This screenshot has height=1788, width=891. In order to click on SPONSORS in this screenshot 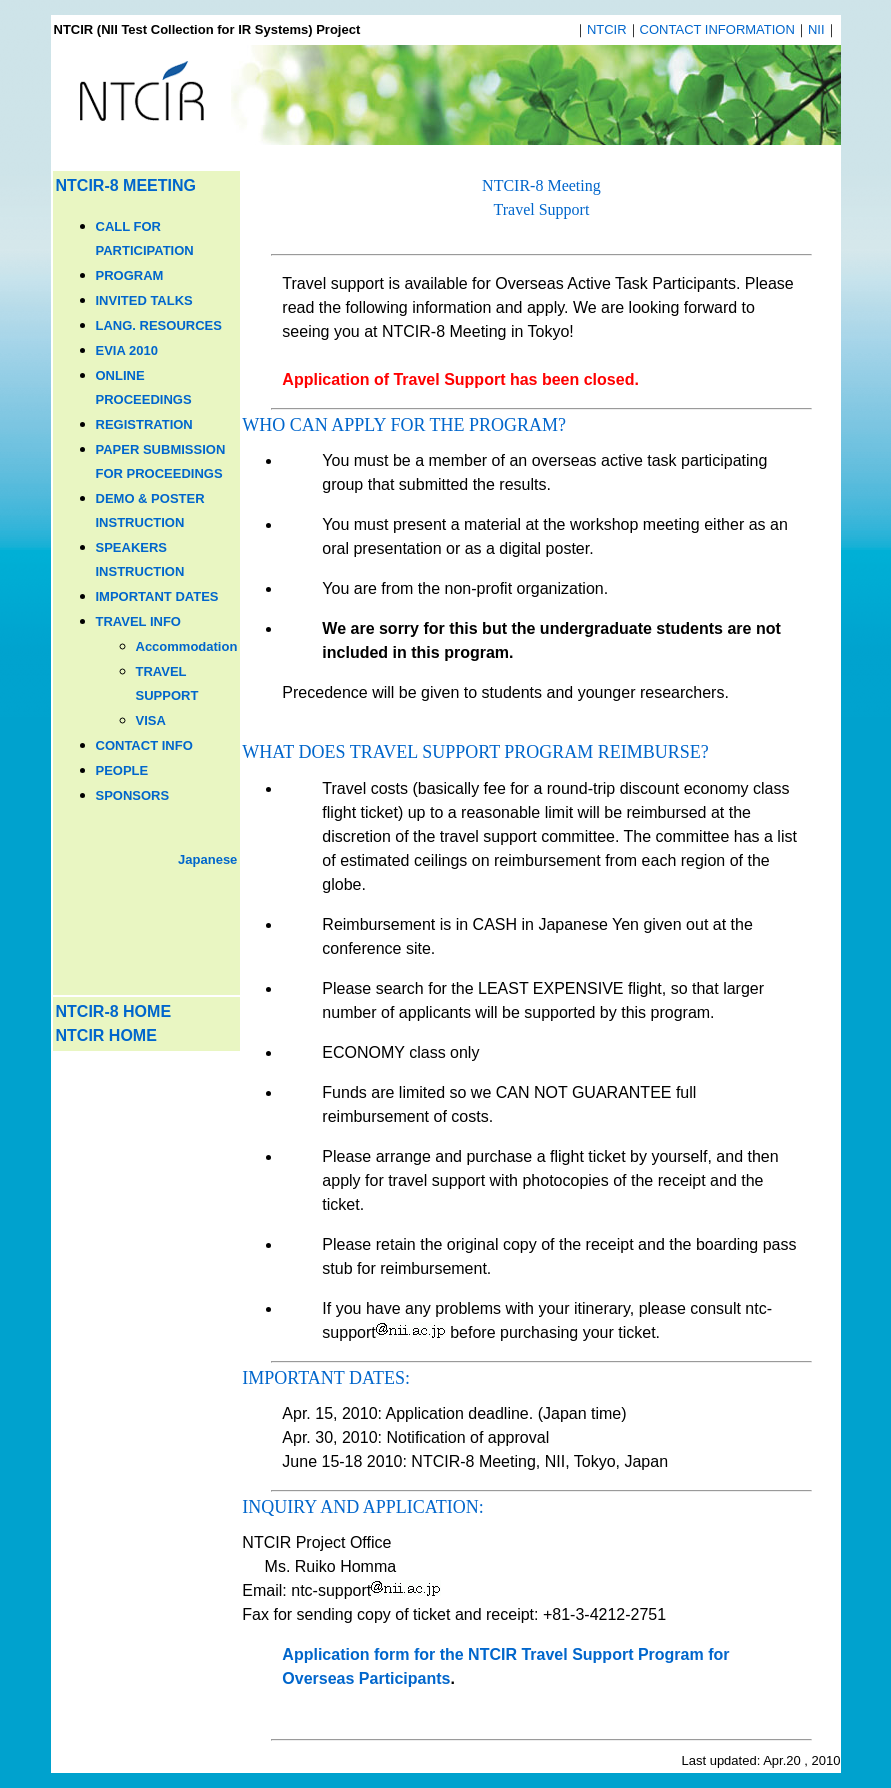, I will do `click(133, 795)`.